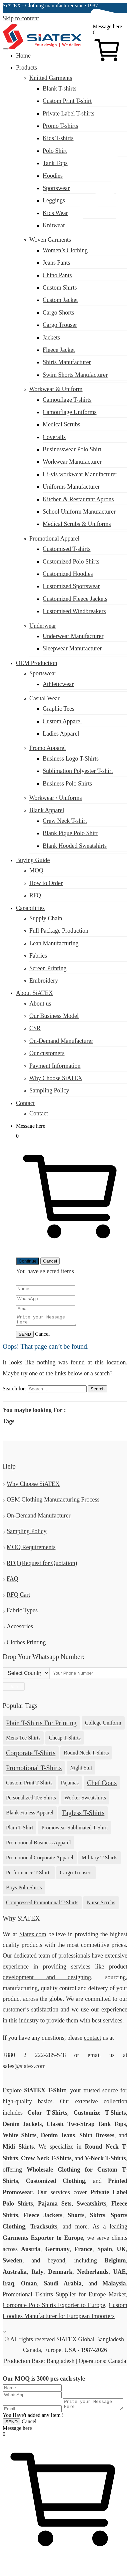 The image size is (130, 2576). What do you see at coordinates (43, 980) in the screenshot?
I see `Embroidery` at bounding box center [43, 980].